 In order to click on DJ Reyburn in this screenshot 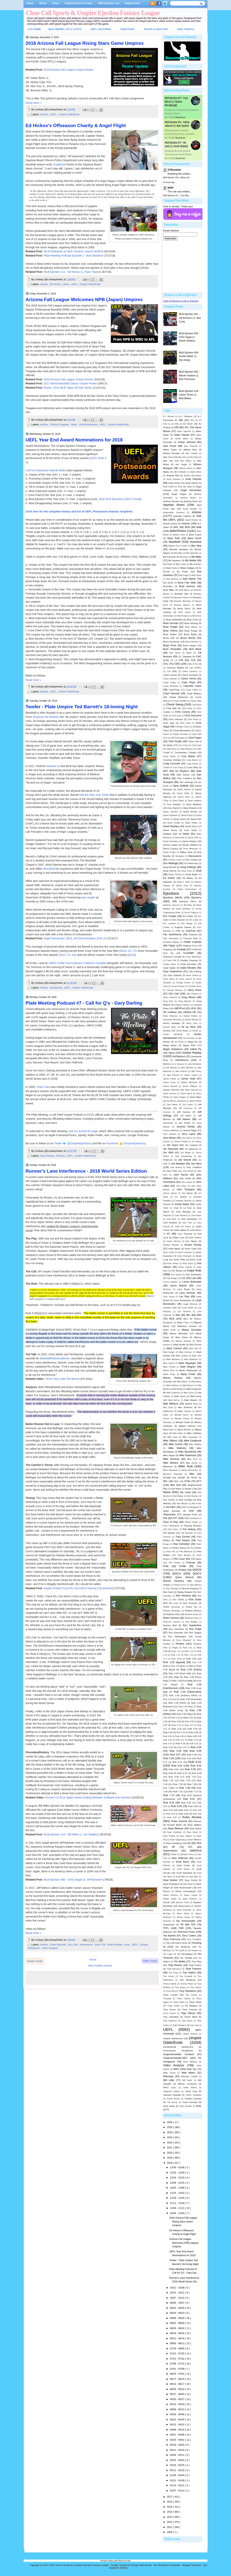, I will do `click(182, 771)`.